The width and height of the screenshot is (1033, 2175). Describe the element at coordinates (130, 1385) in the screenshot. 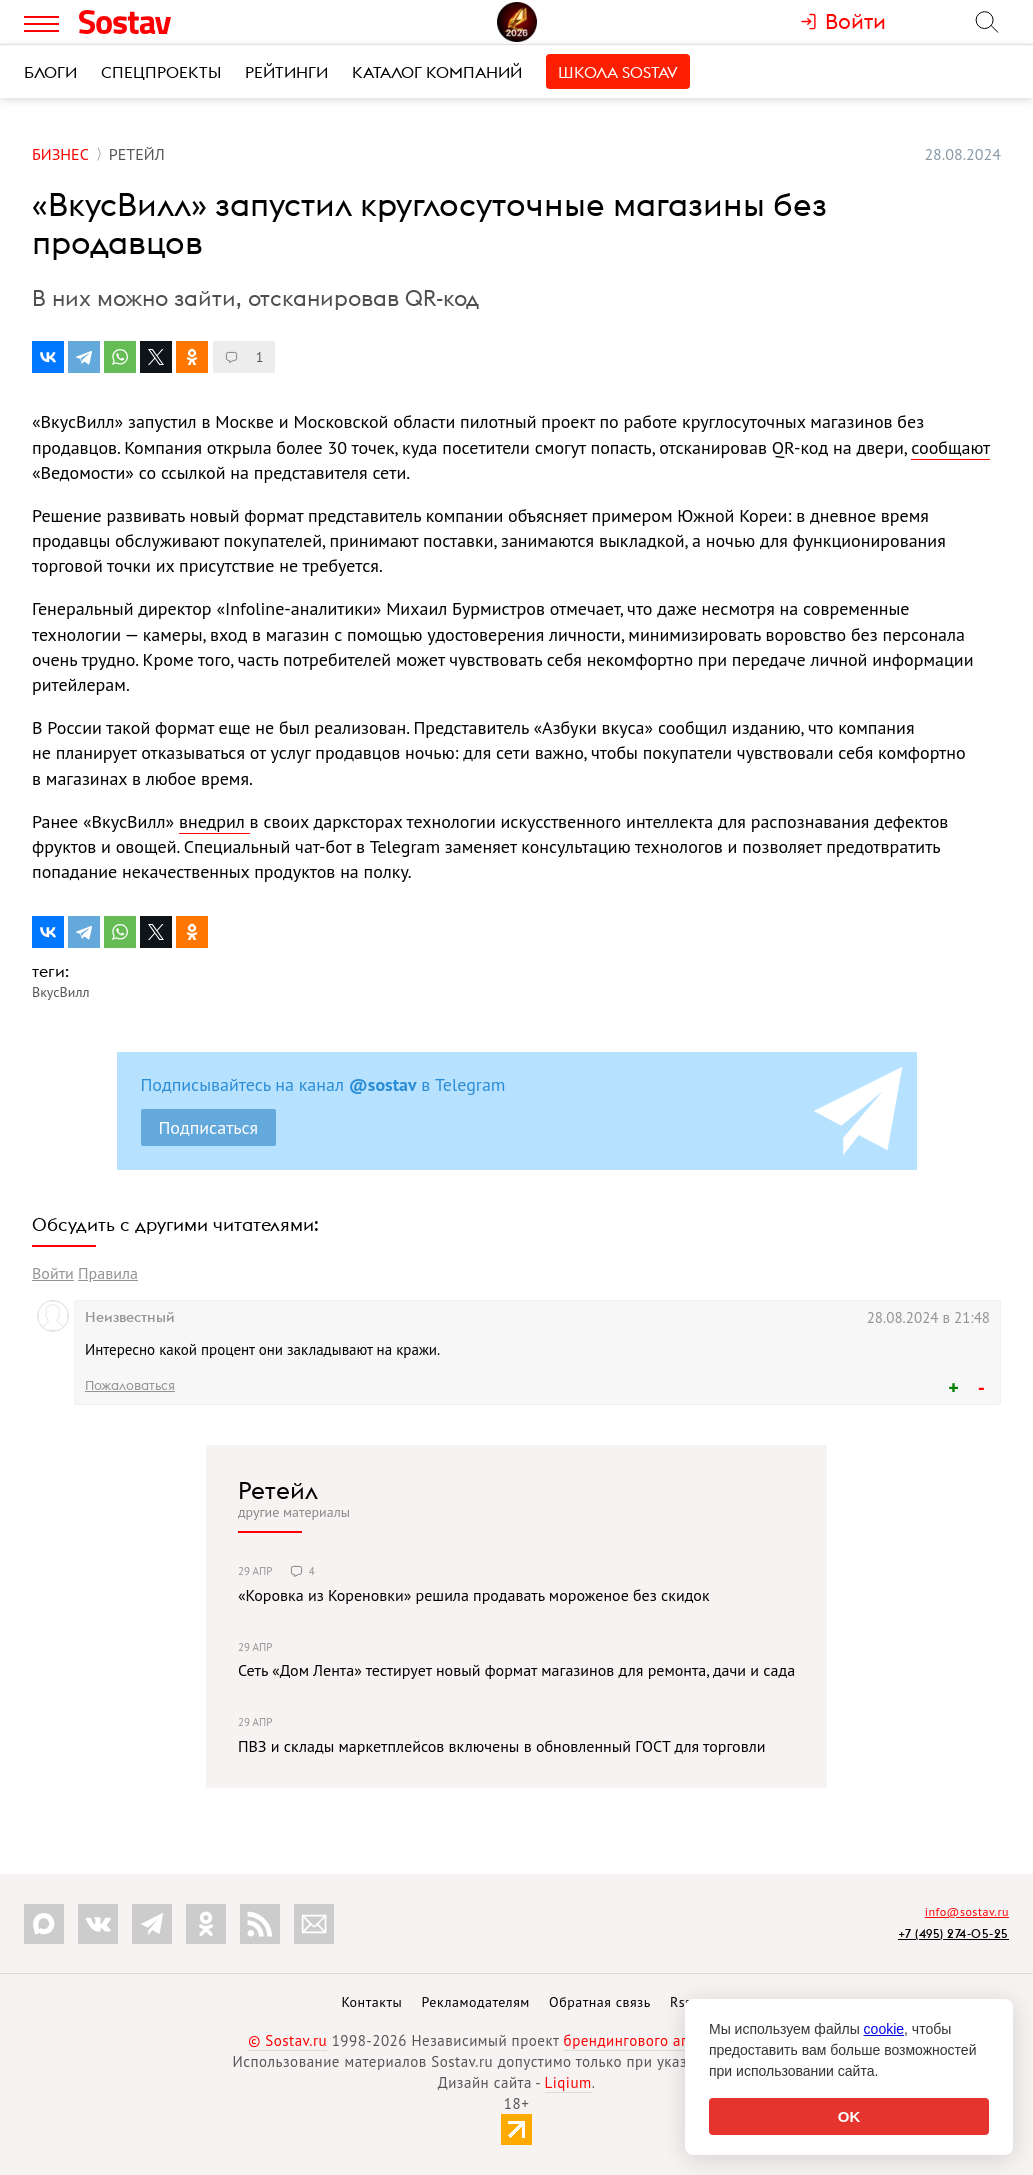

I see `Пожаловаться` at that location.